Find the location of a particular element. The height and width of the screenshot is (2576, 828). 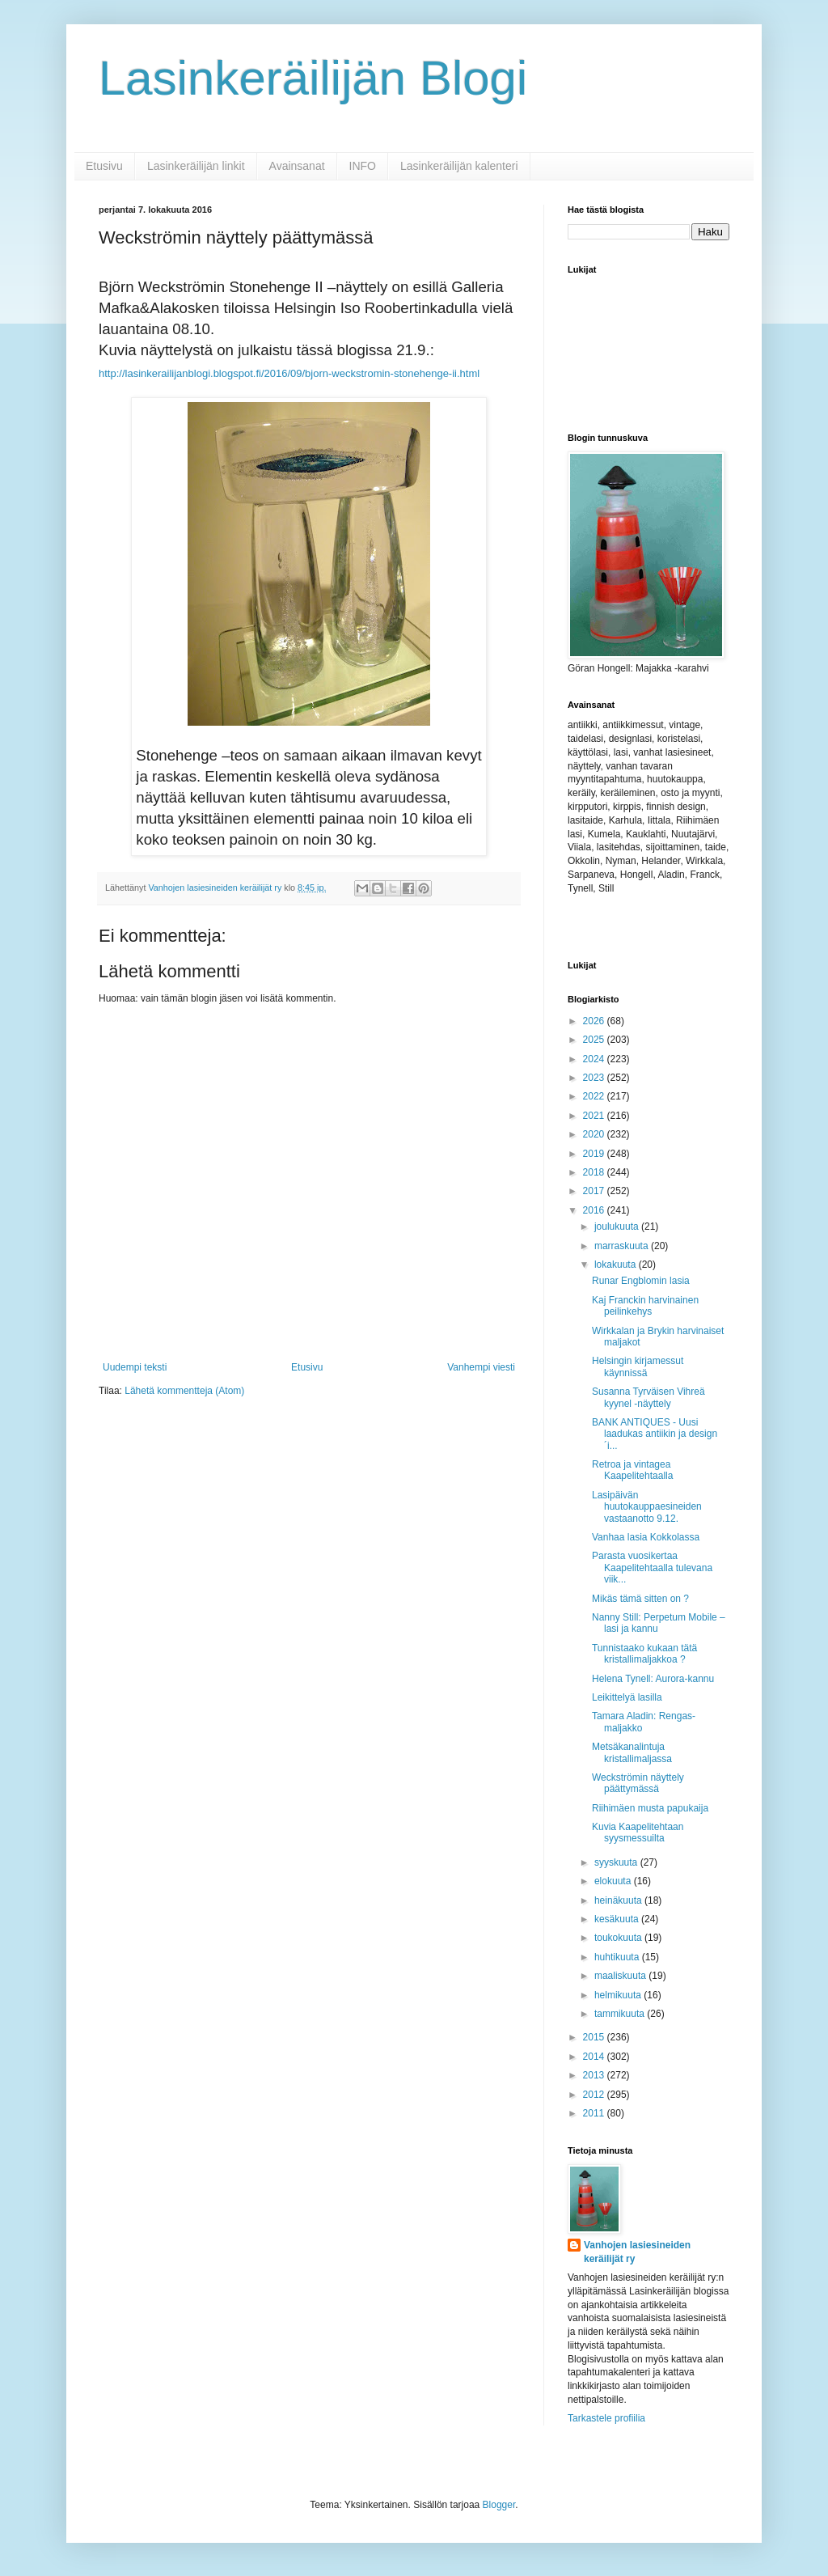

Metsäkanalintuja kristallimaljassa is located at coordinates (632, 1752).